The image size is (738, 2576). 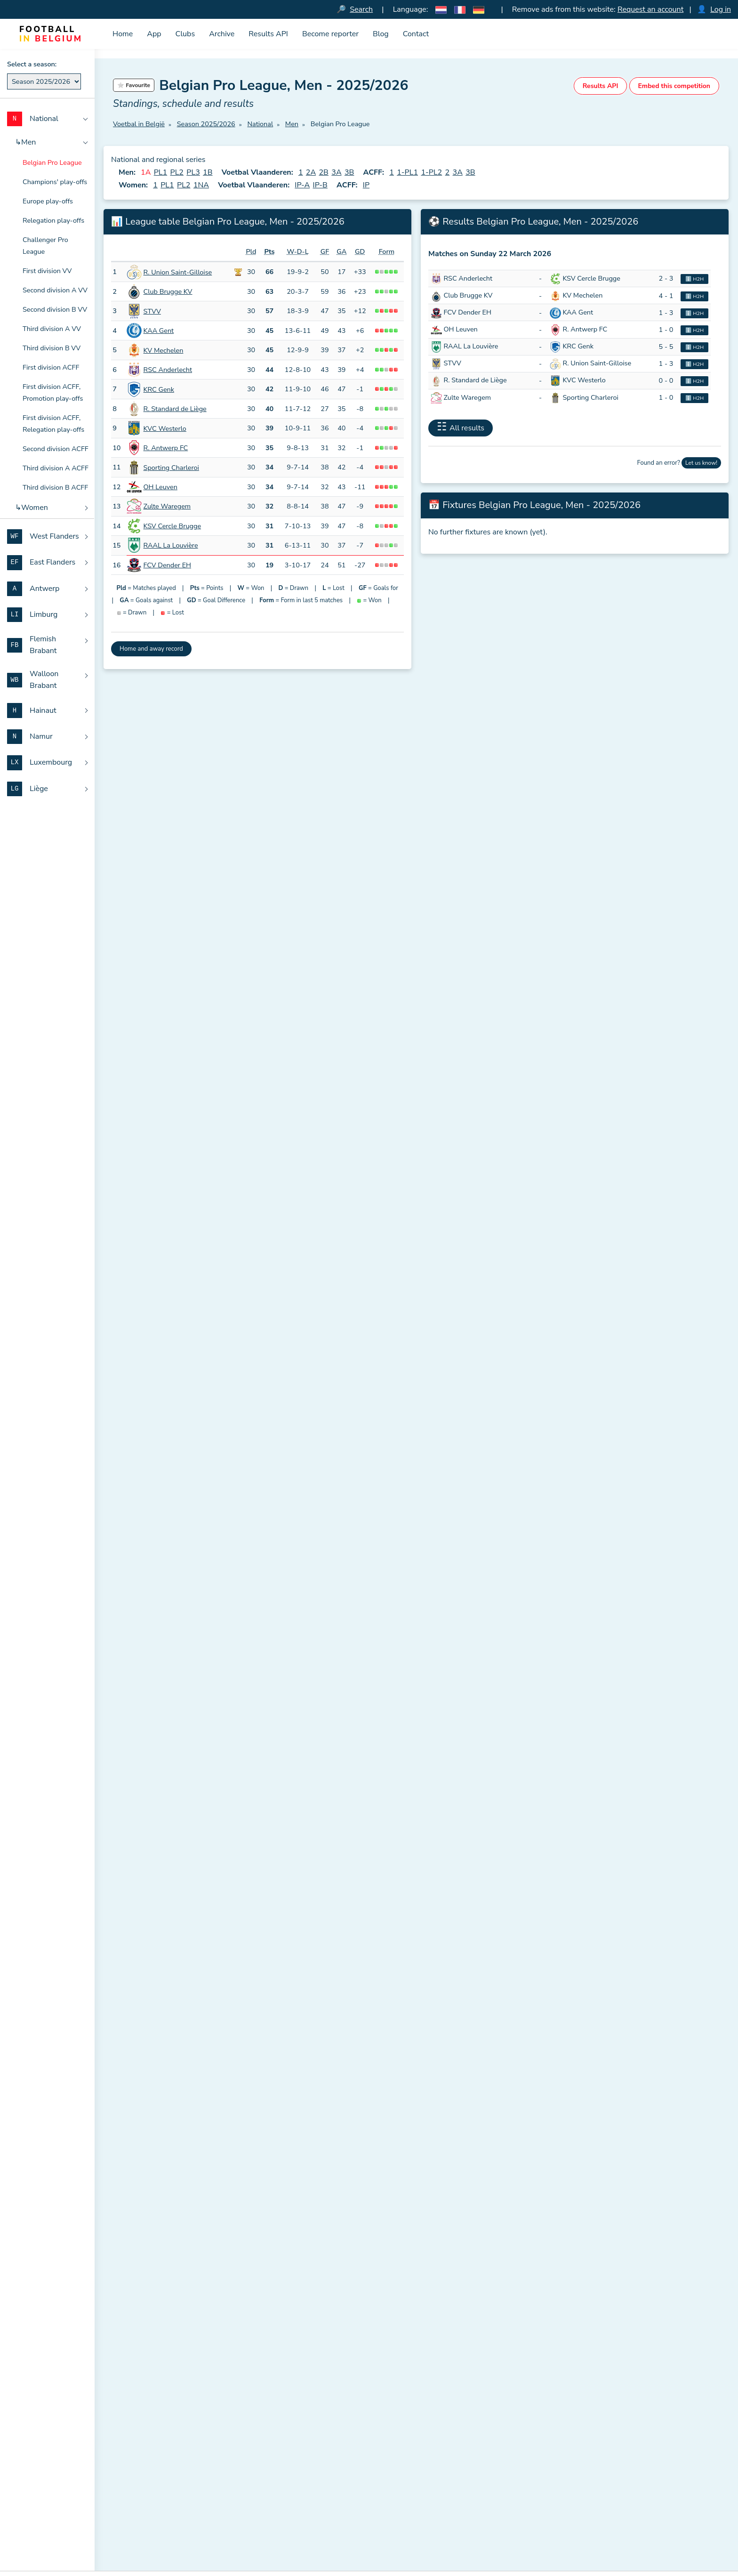 What do you see at coordinates (431, 173) in the screenshot?
I see `1-PL2` at bounding box center [431, 173].